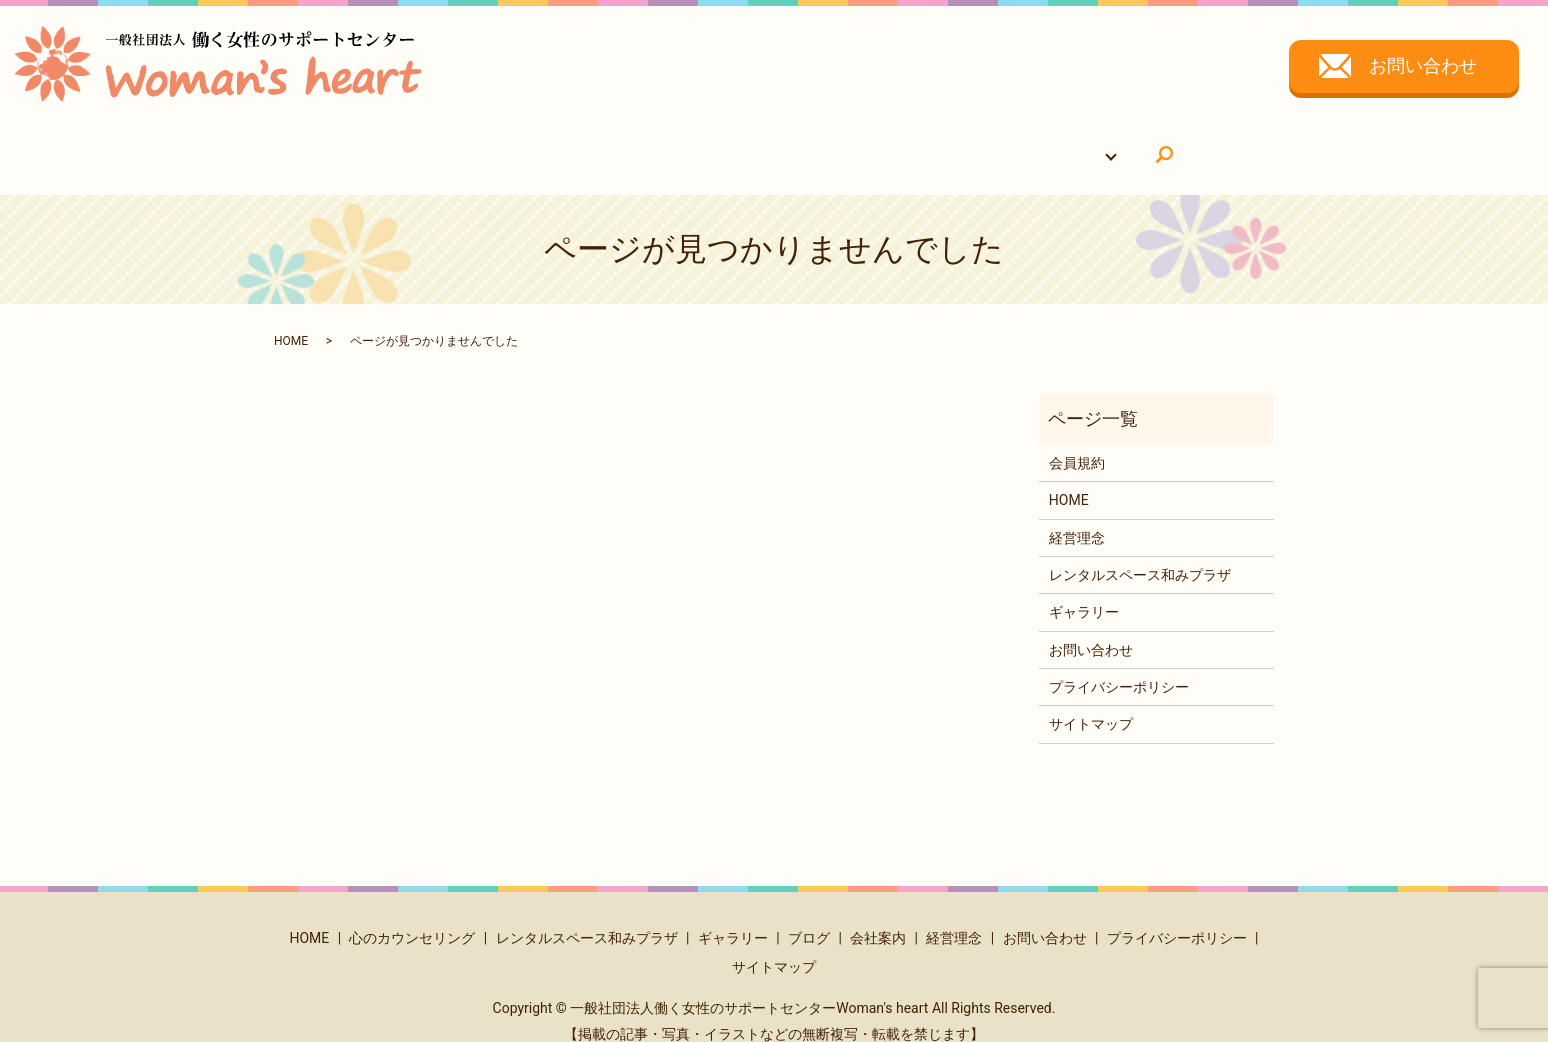  I want to click on HOME, so click(451, 144).